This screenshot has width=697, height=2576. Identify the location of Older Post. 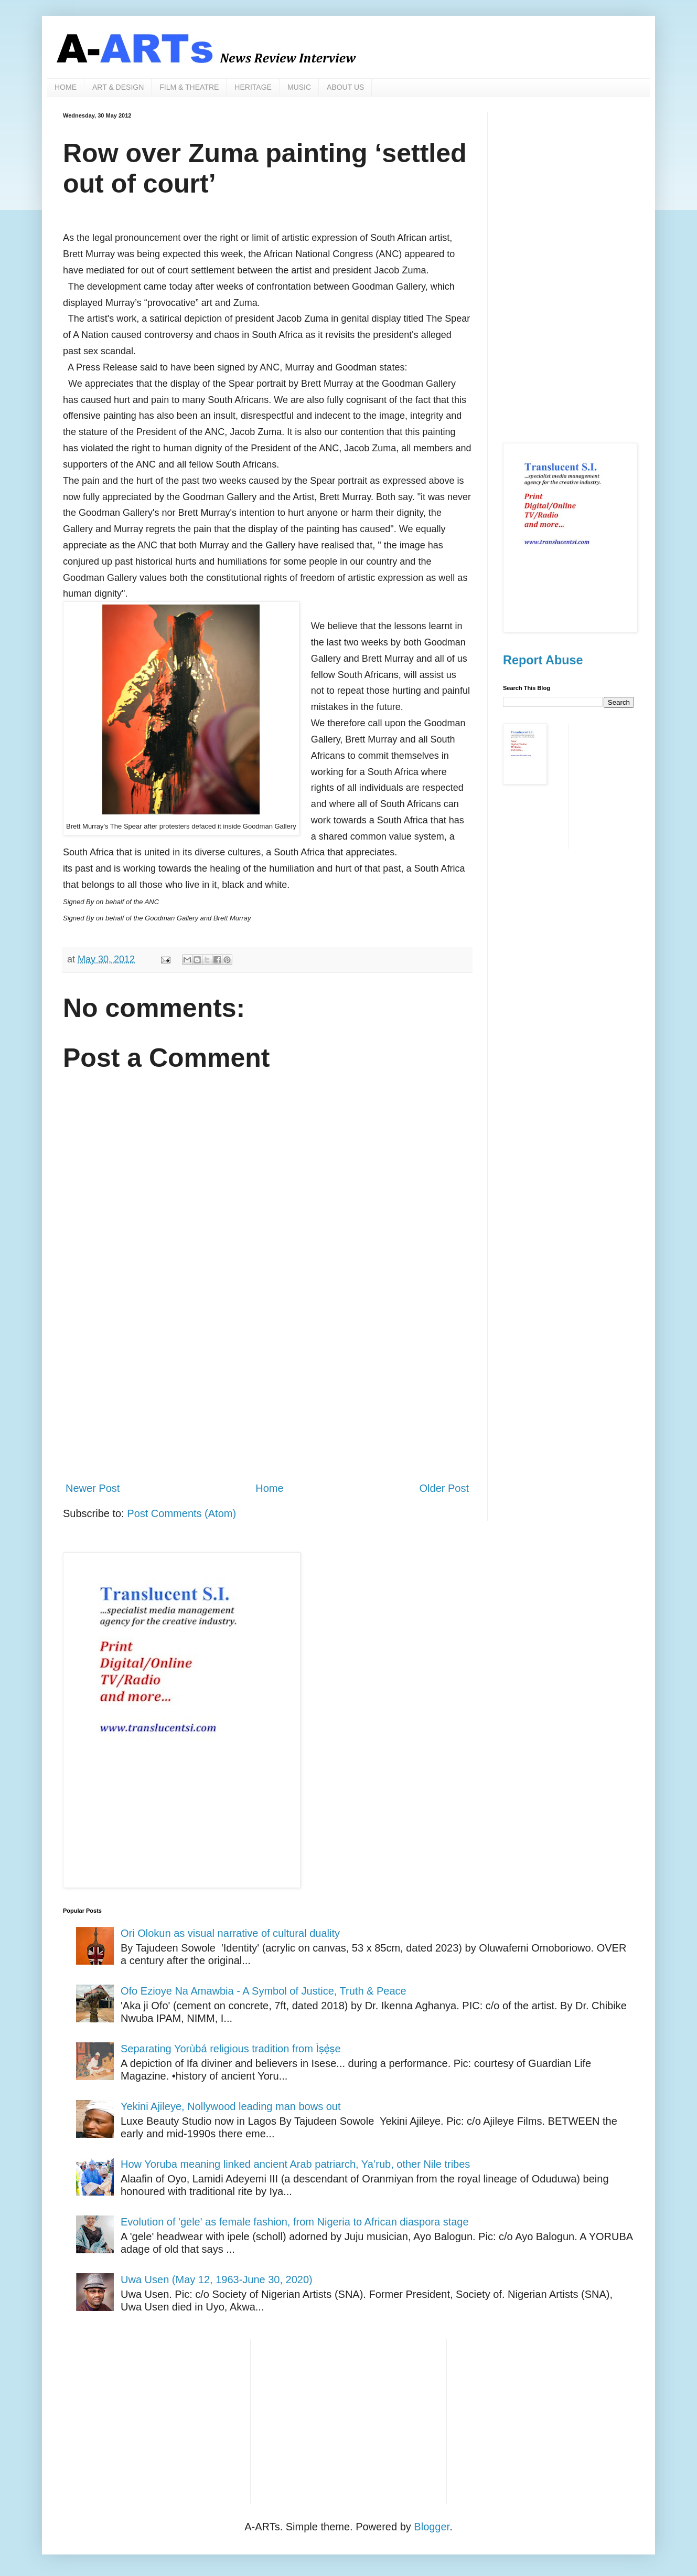
(444, 1488).